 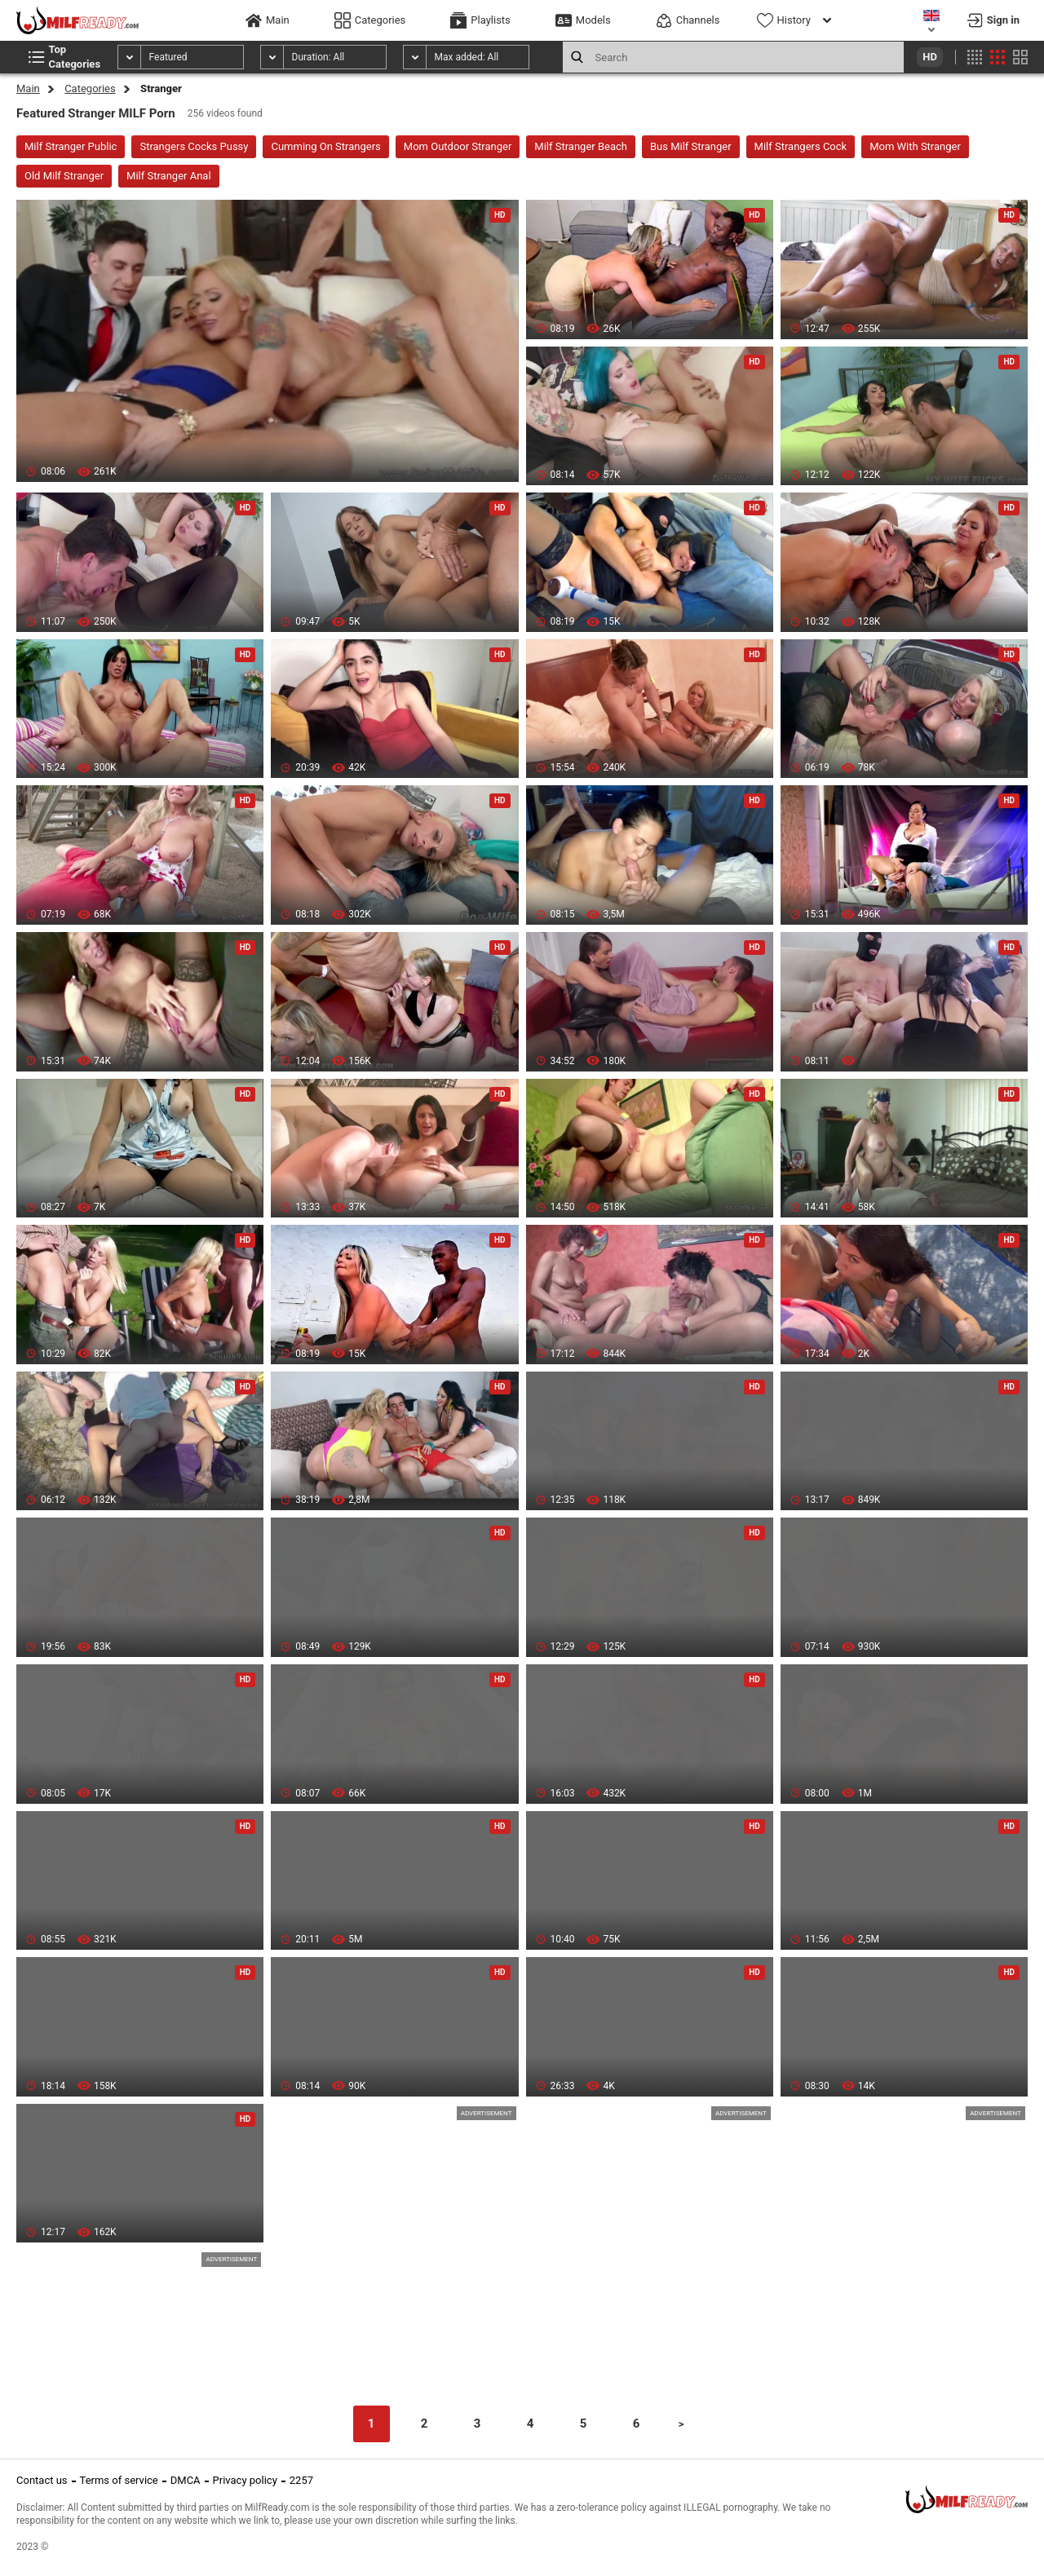 I want to click on Cumming On Strangers, so click(x=325, y=146).